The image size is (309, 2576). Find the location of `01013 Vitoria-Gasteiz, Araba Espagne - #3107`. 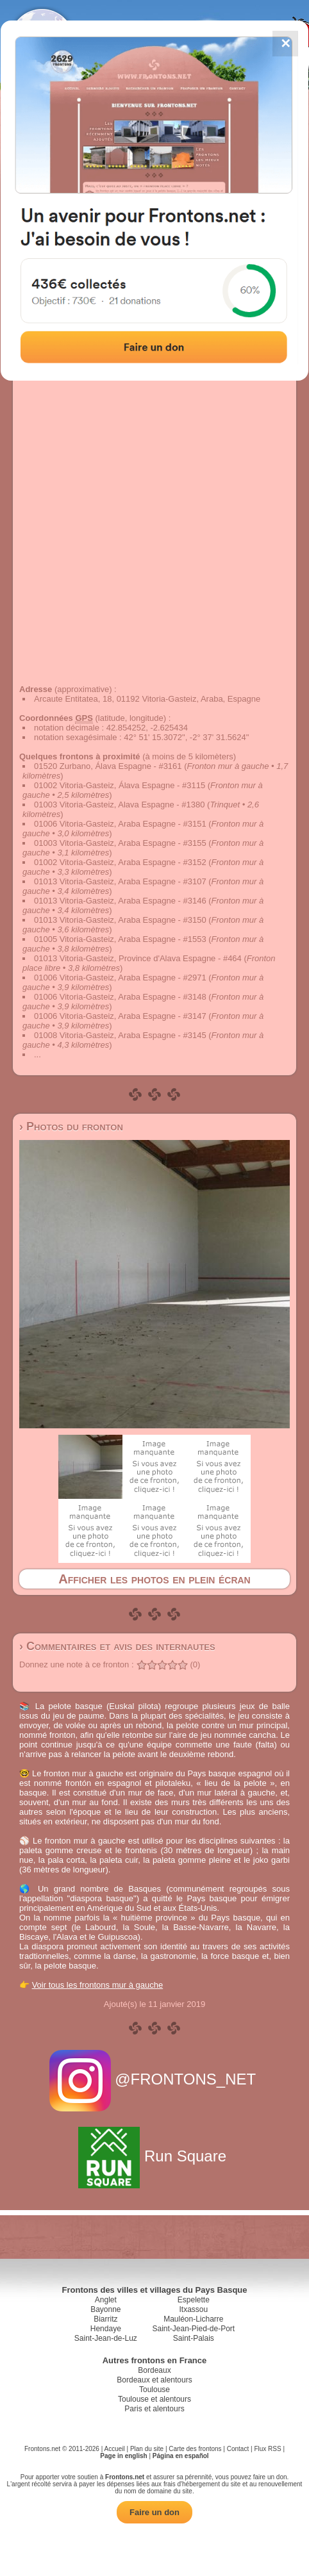

01013 Vitoria-Gasteiz, Araba Espagne - #3107 is located at coordinates (120, 881).